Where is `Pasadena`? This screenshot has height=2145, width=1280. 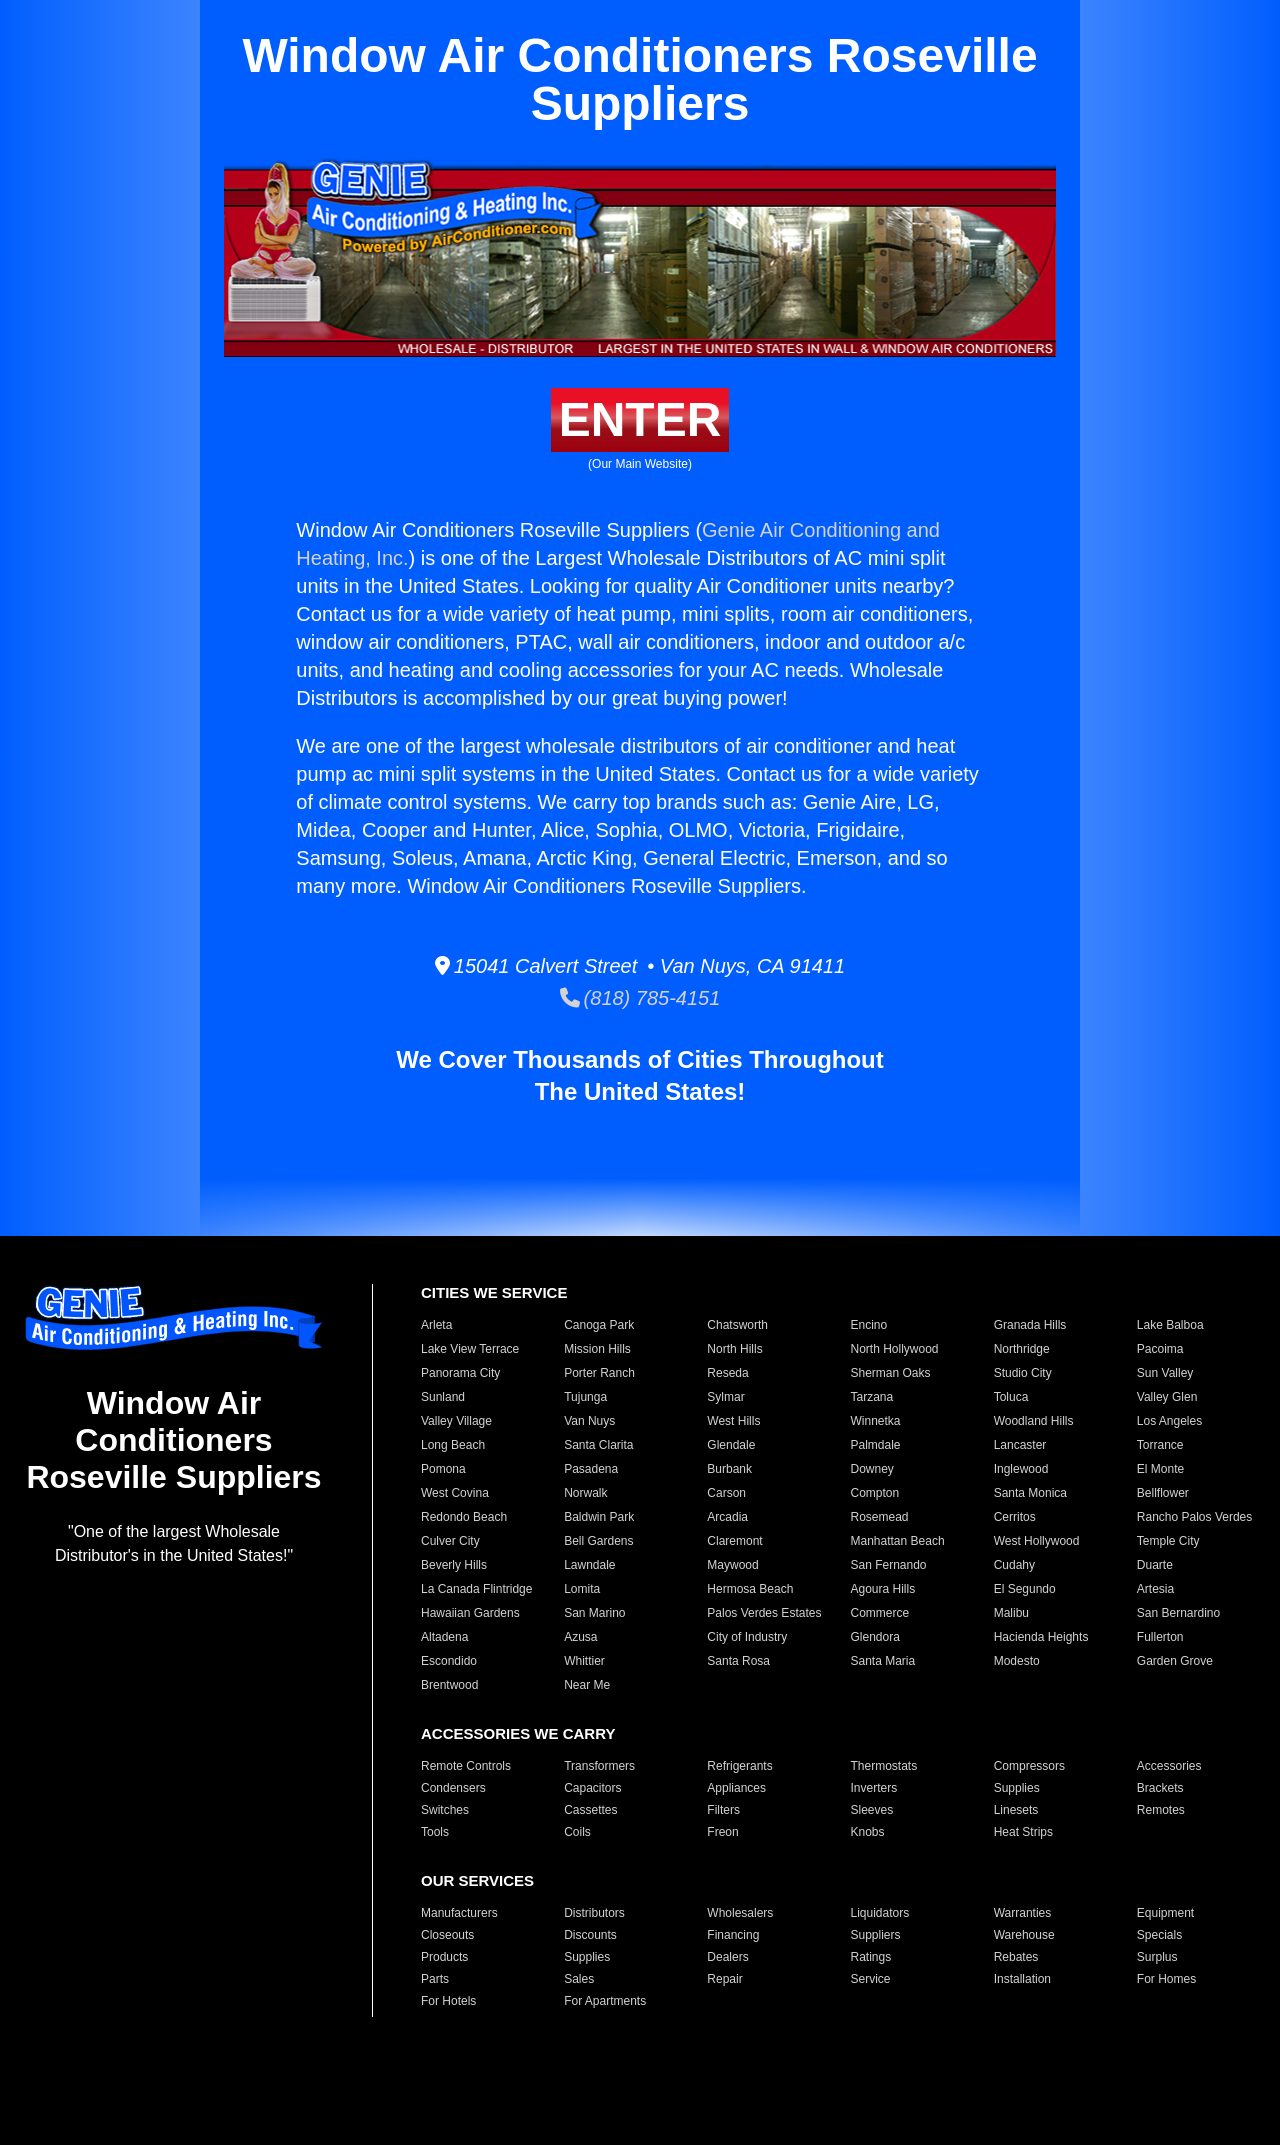
Pasadena is located at coordinates (591, 1469).